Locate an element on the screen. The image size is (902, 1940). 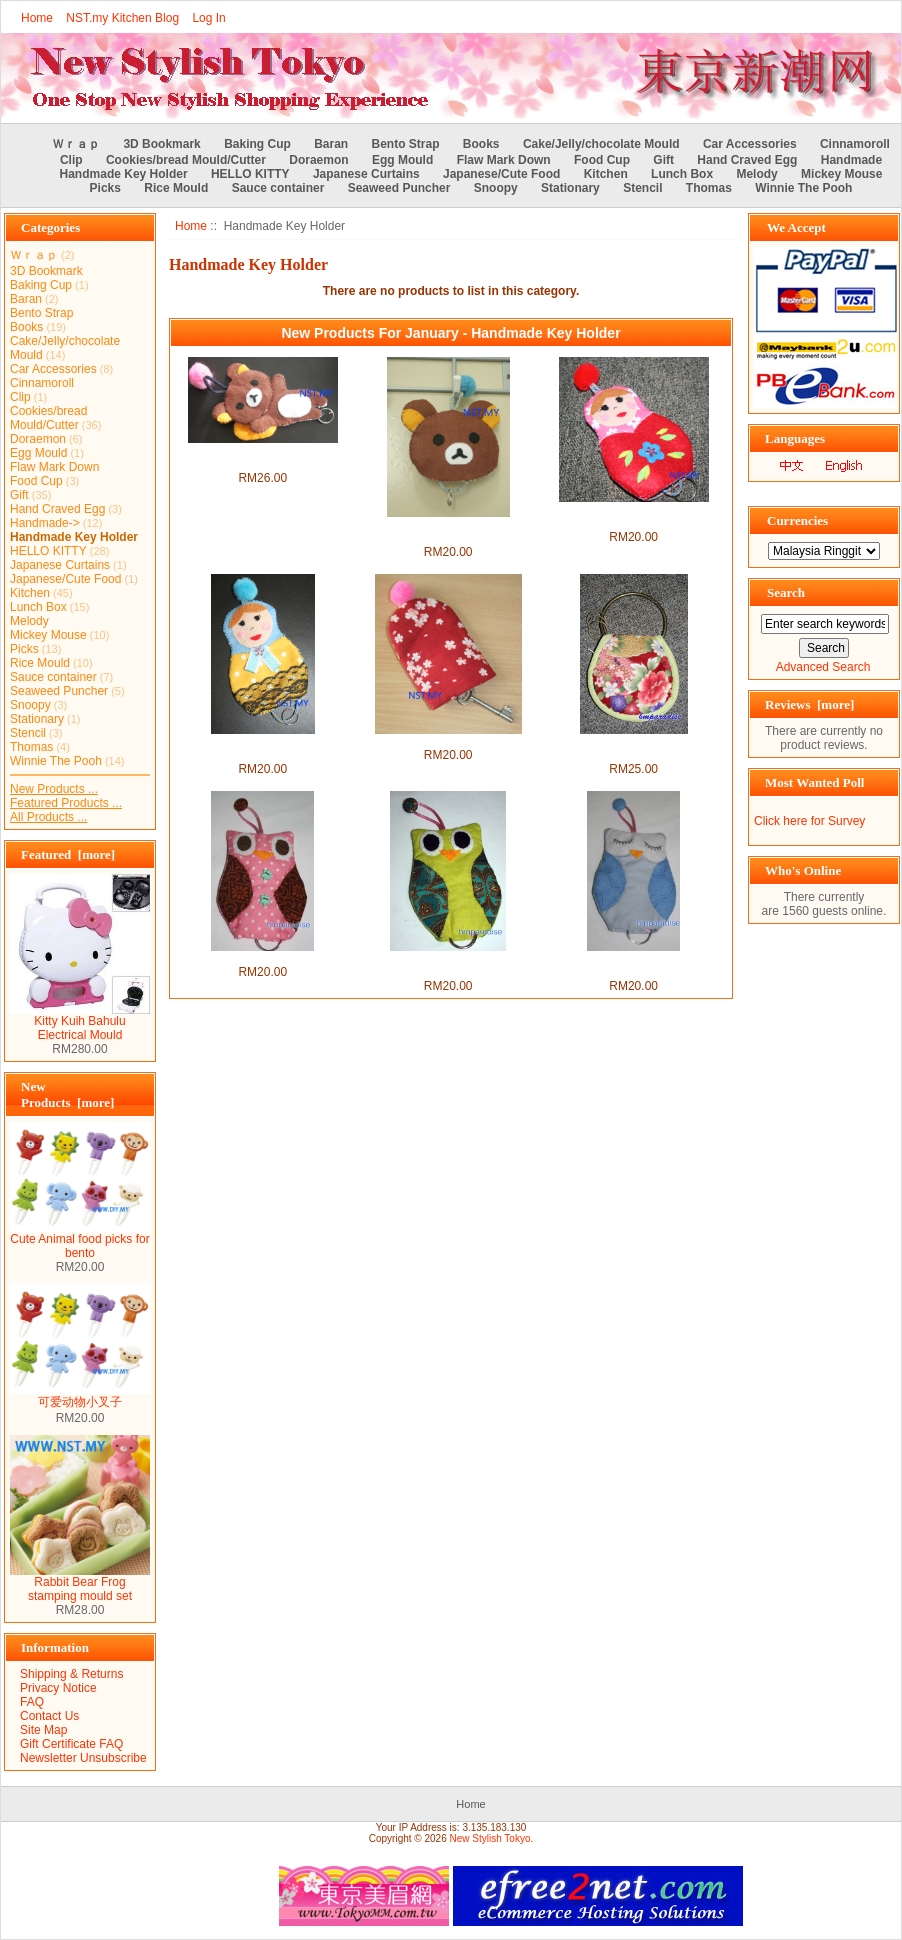
HELLO KITTY is located at coordinates (250, 174).